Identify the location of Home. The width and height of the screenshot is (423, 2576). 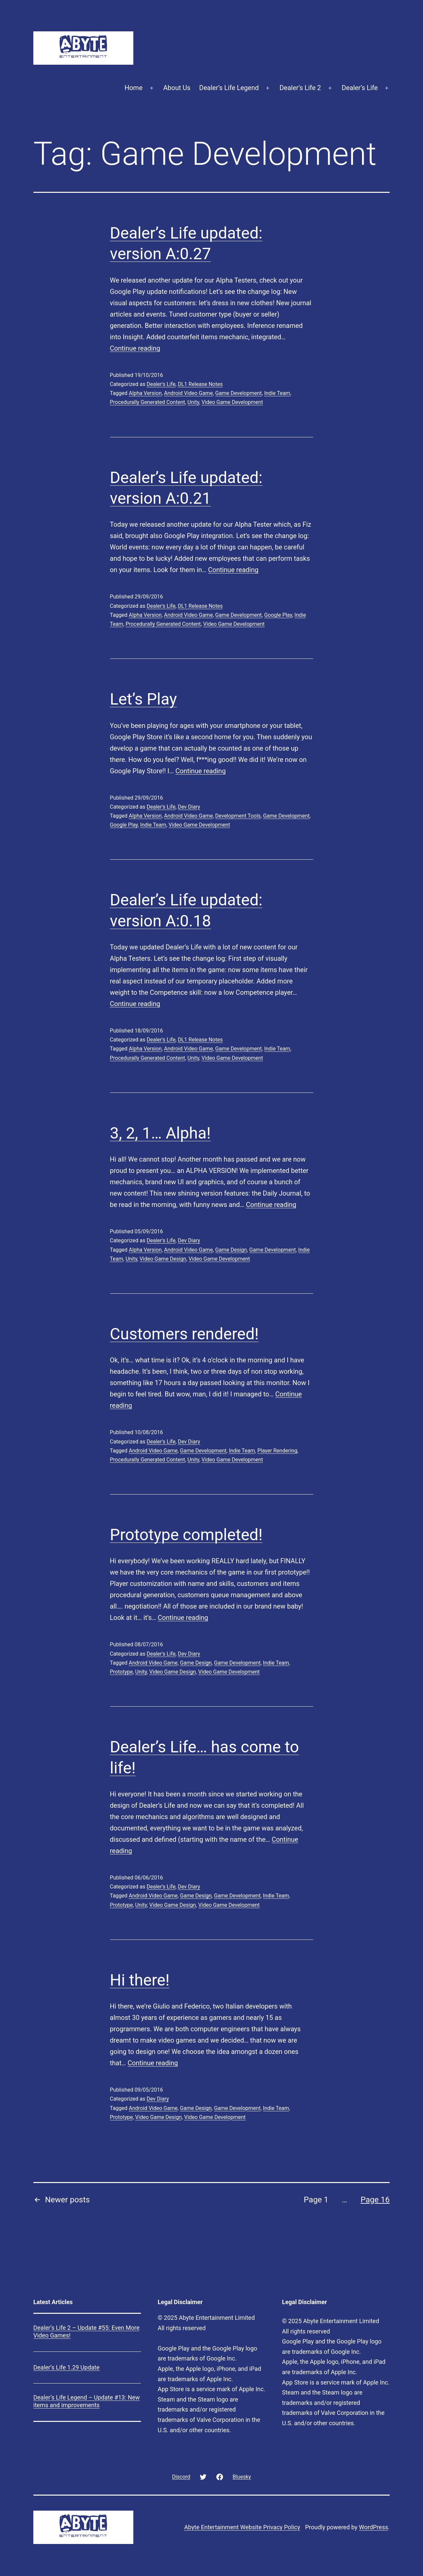
(134, 88).